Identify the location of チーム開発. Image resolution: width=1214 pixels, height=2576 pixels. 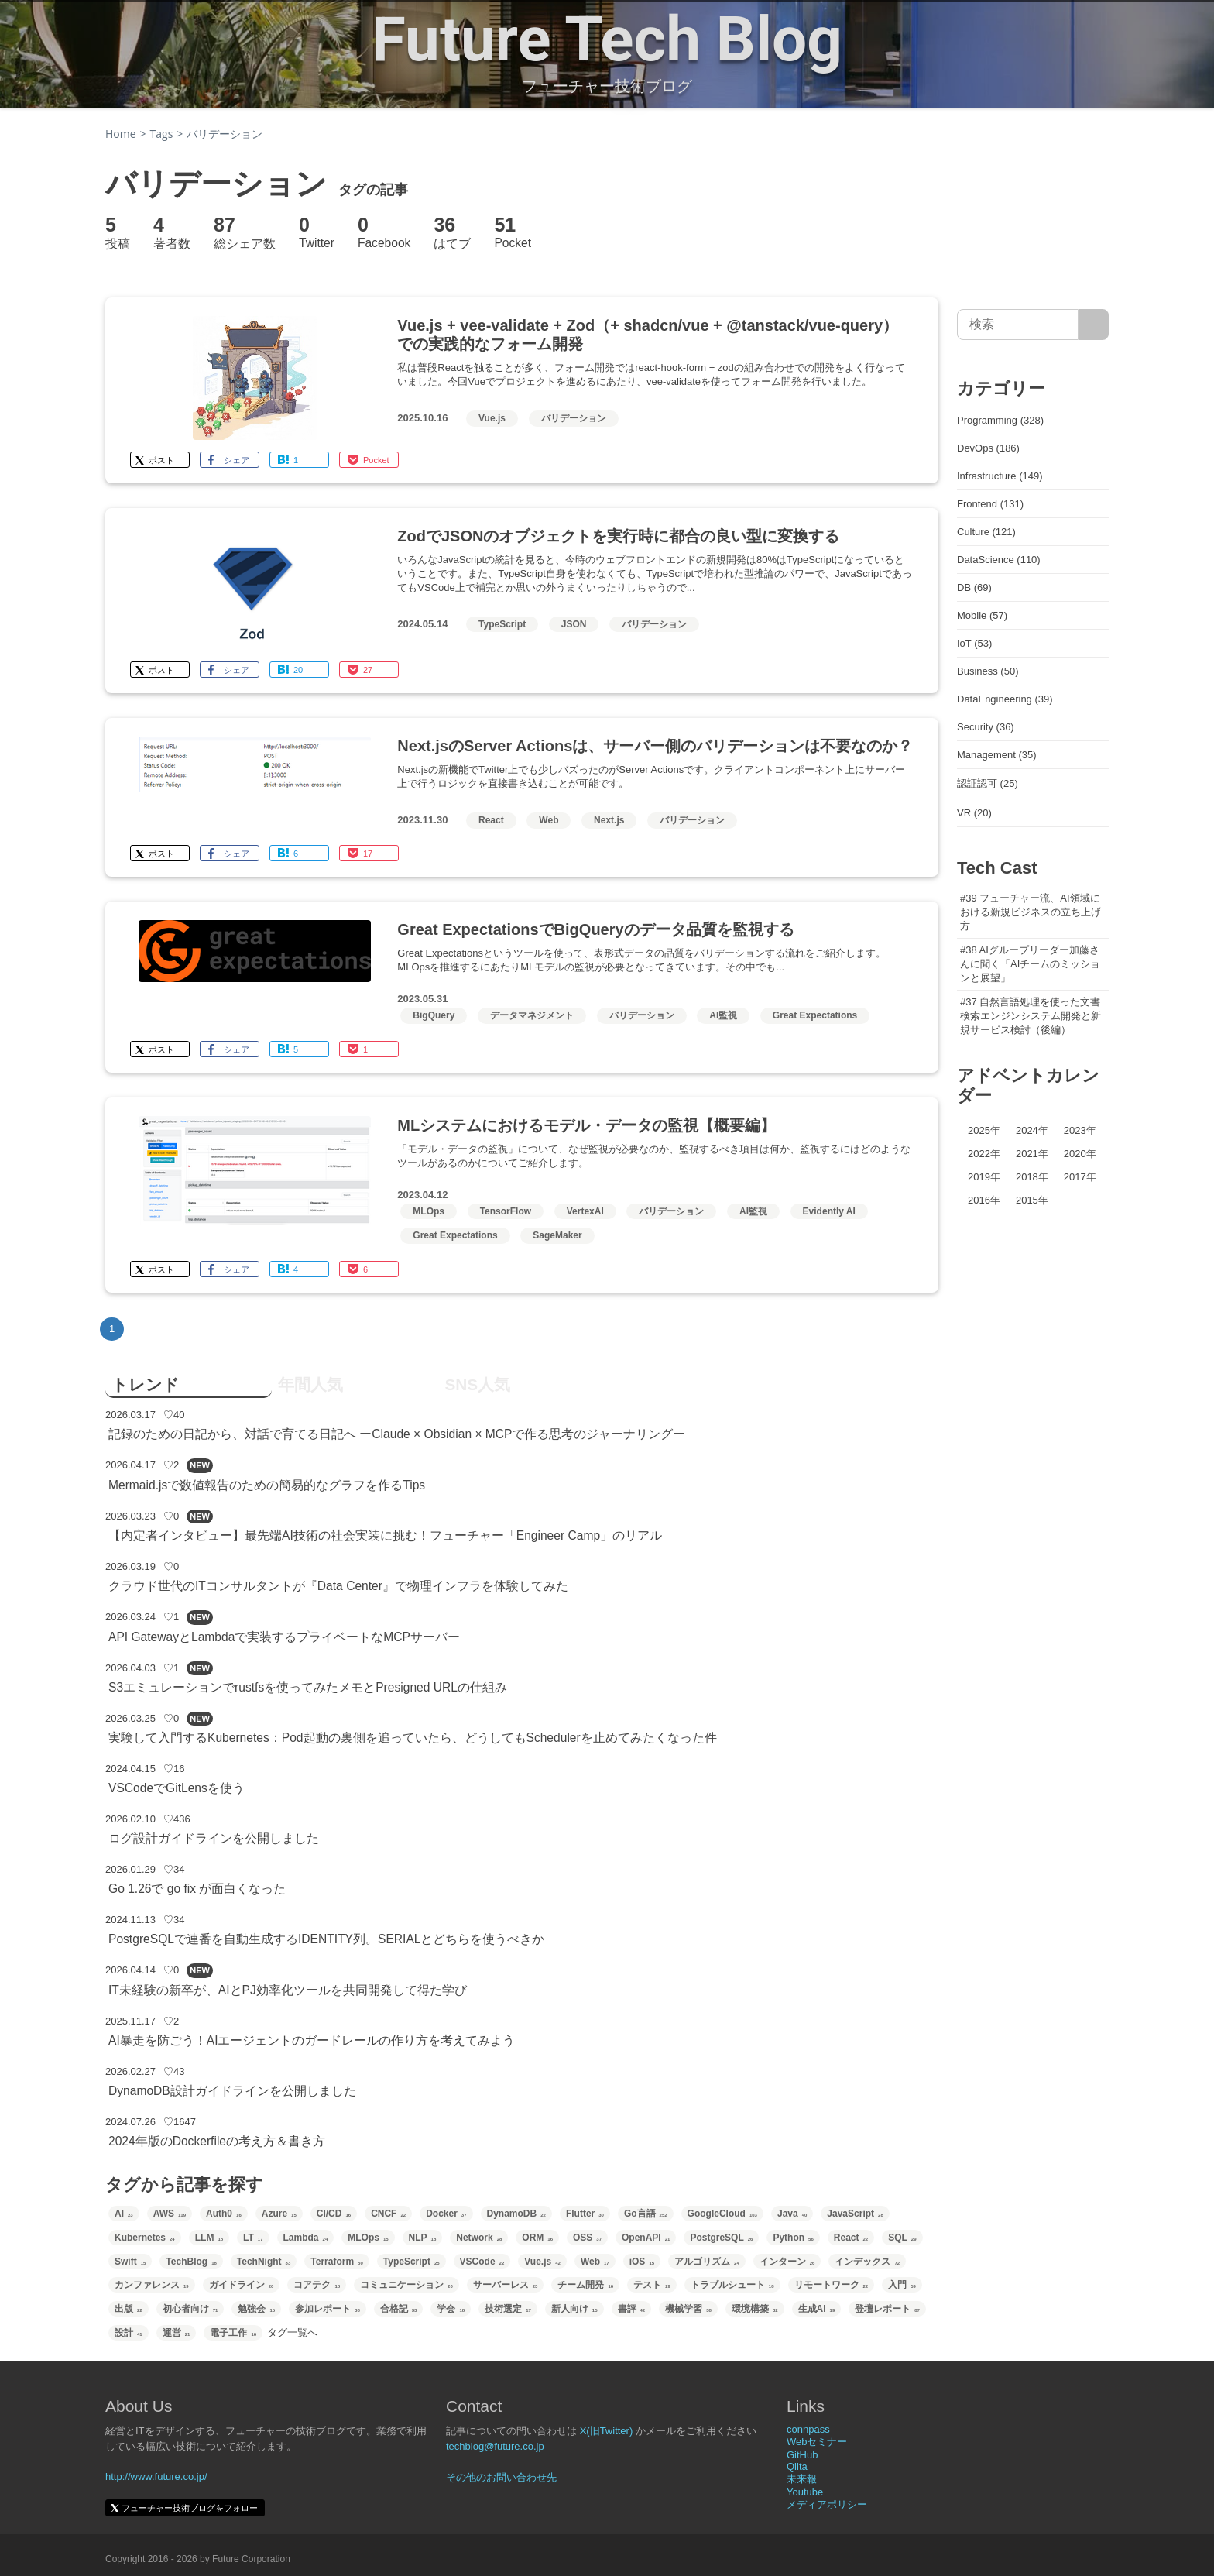
(585, 2284).